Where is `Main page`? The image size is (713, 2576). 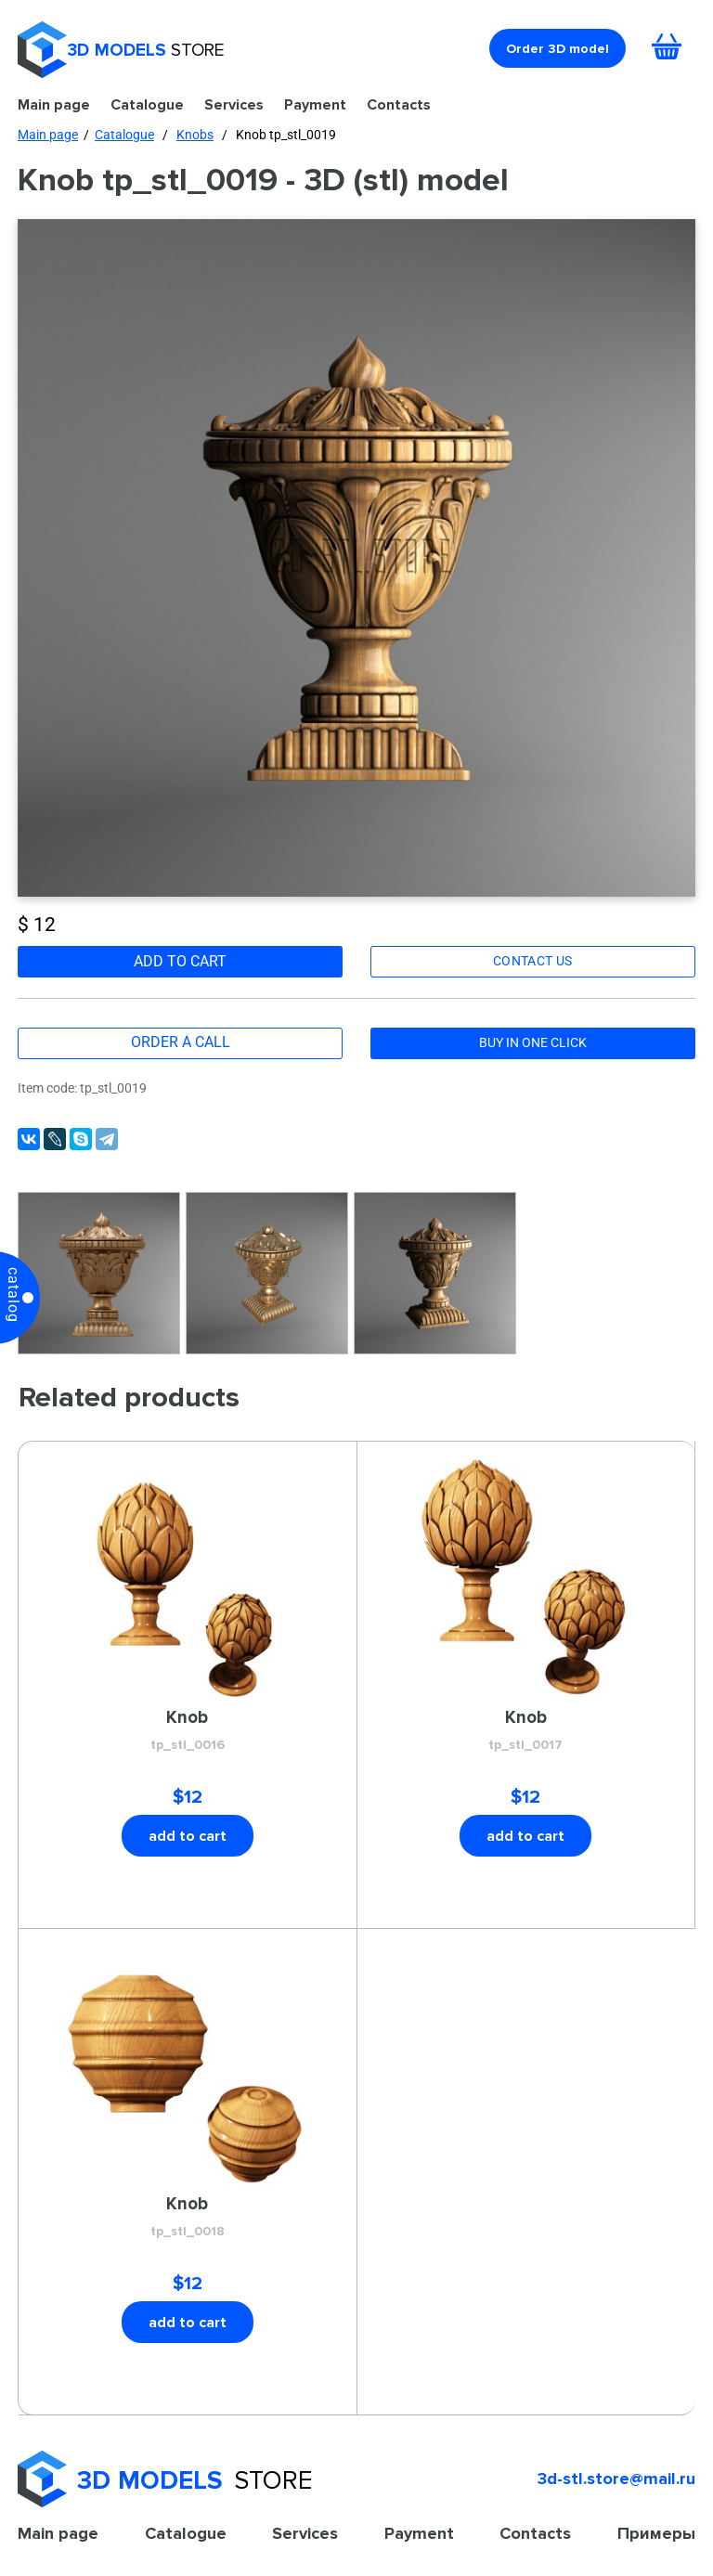
Main page is located at coordinates (54, 104).